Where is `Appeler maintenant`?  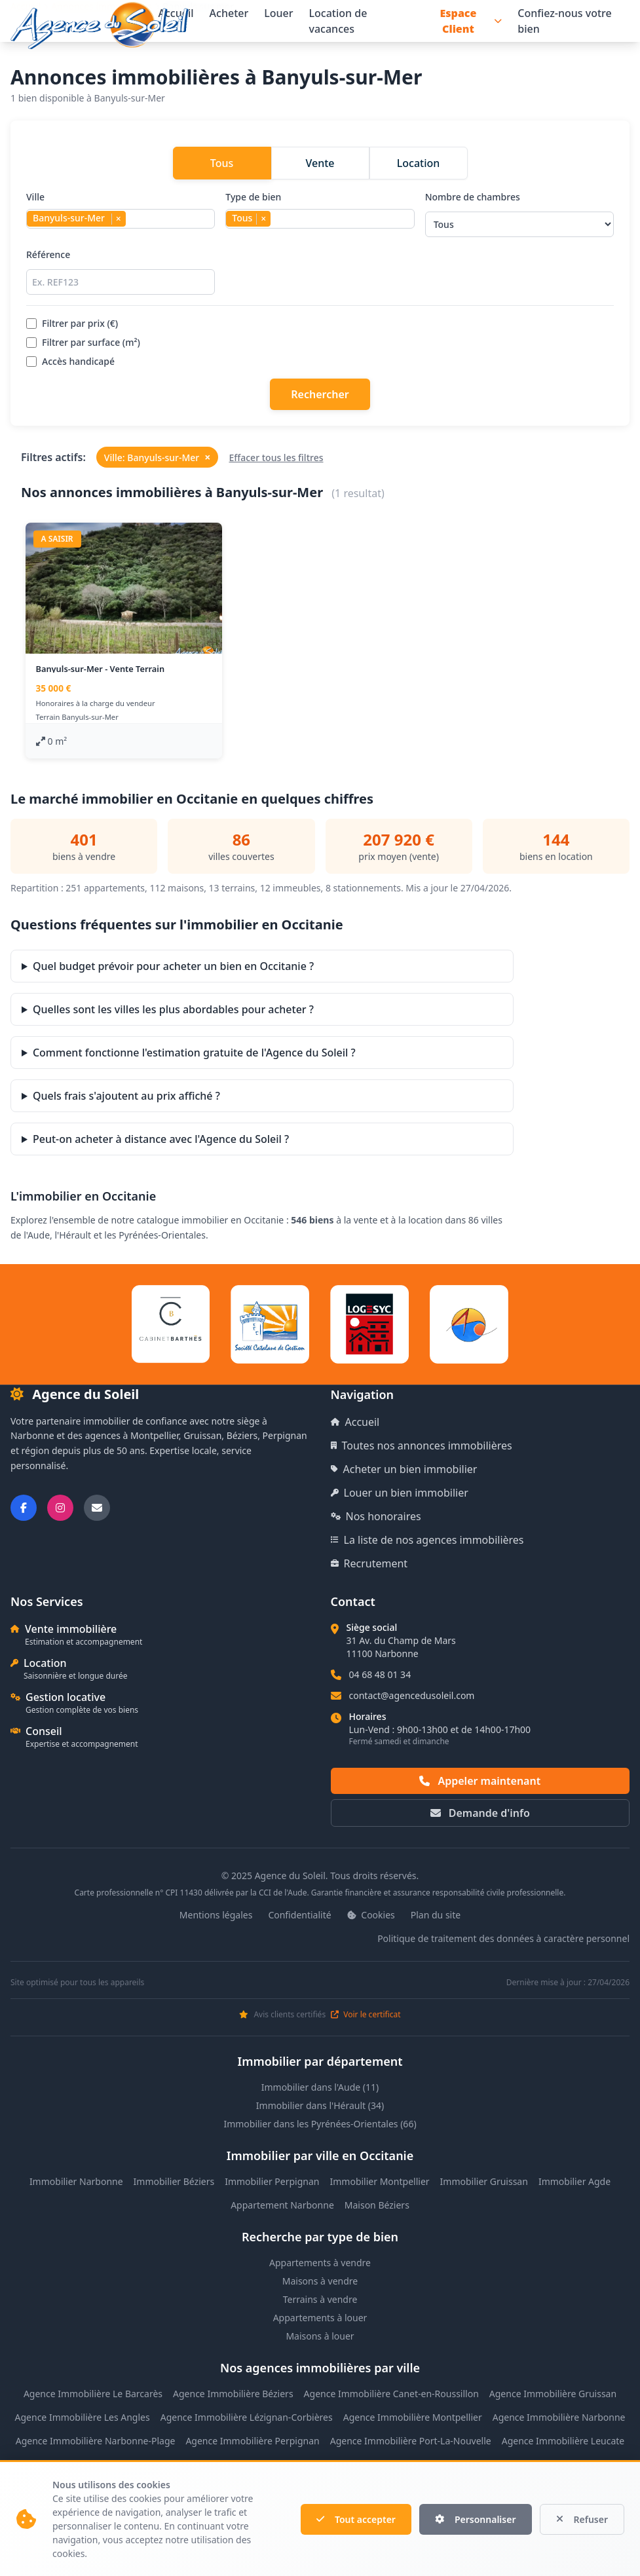 Appeler maintenant is located at coordinates (479, 1781).